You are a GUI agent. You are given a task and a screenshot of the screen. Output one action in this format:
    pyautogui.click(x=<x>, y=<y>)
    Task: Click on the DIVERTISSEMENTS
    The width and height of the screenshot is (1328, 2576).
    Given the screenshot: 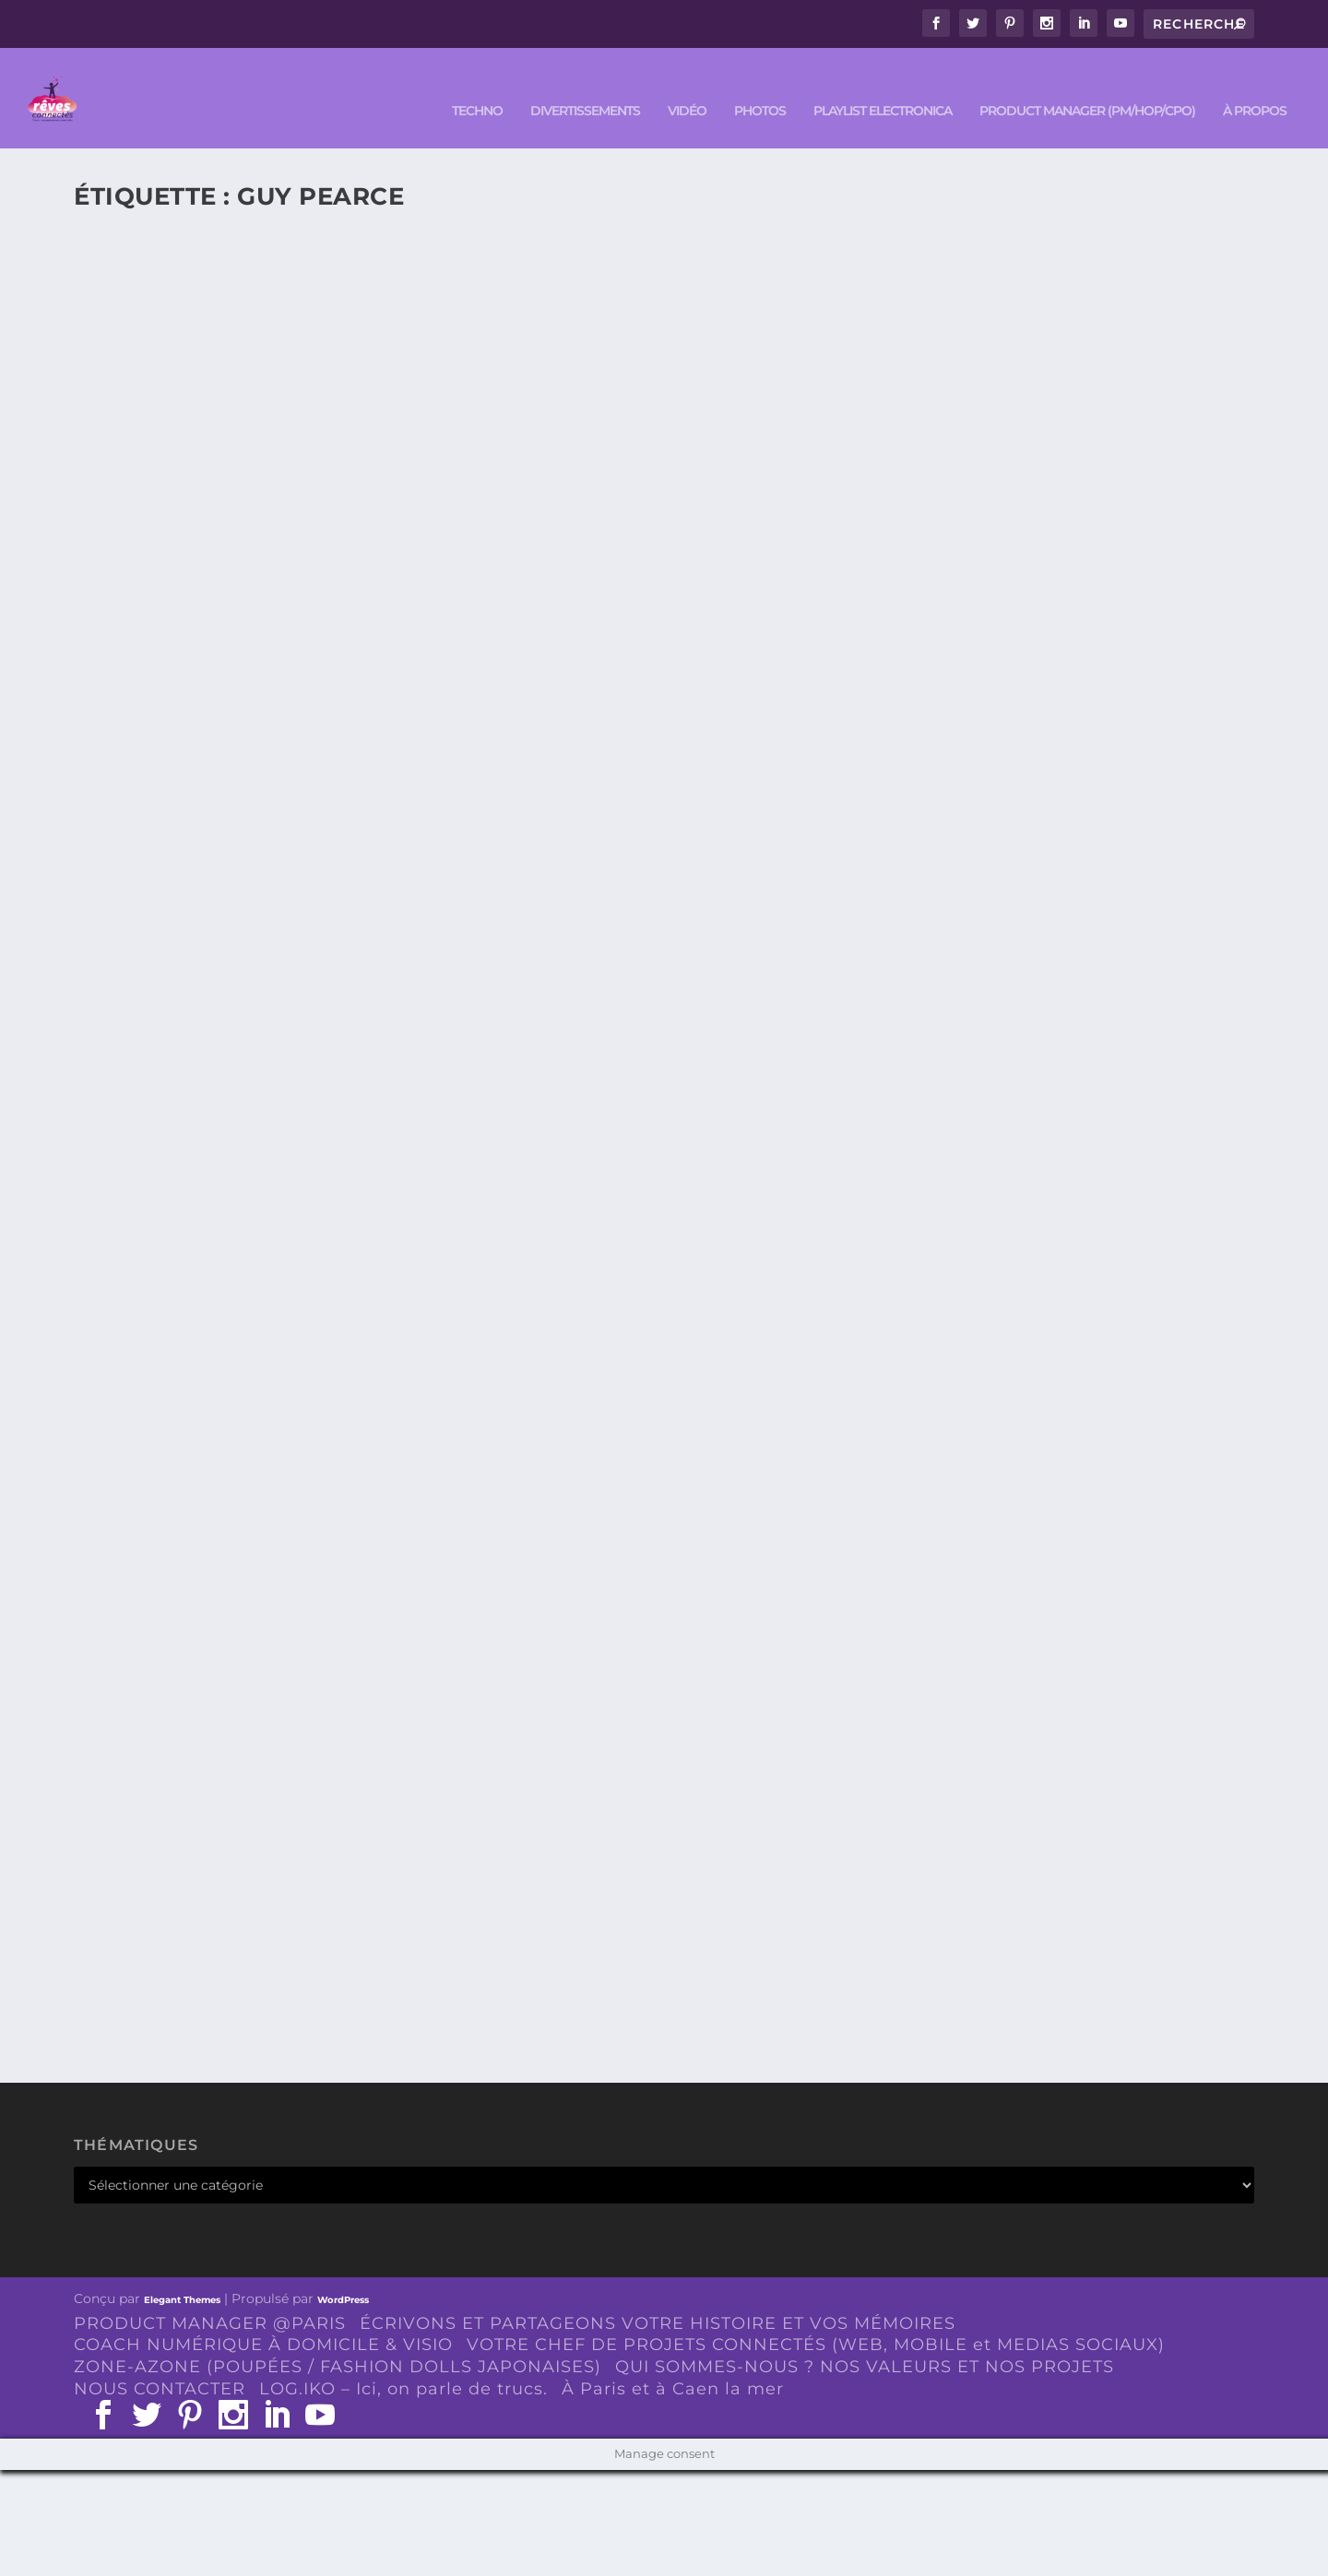 What is the action you would take?
    pyautogui.click(x=585, y=84)
    